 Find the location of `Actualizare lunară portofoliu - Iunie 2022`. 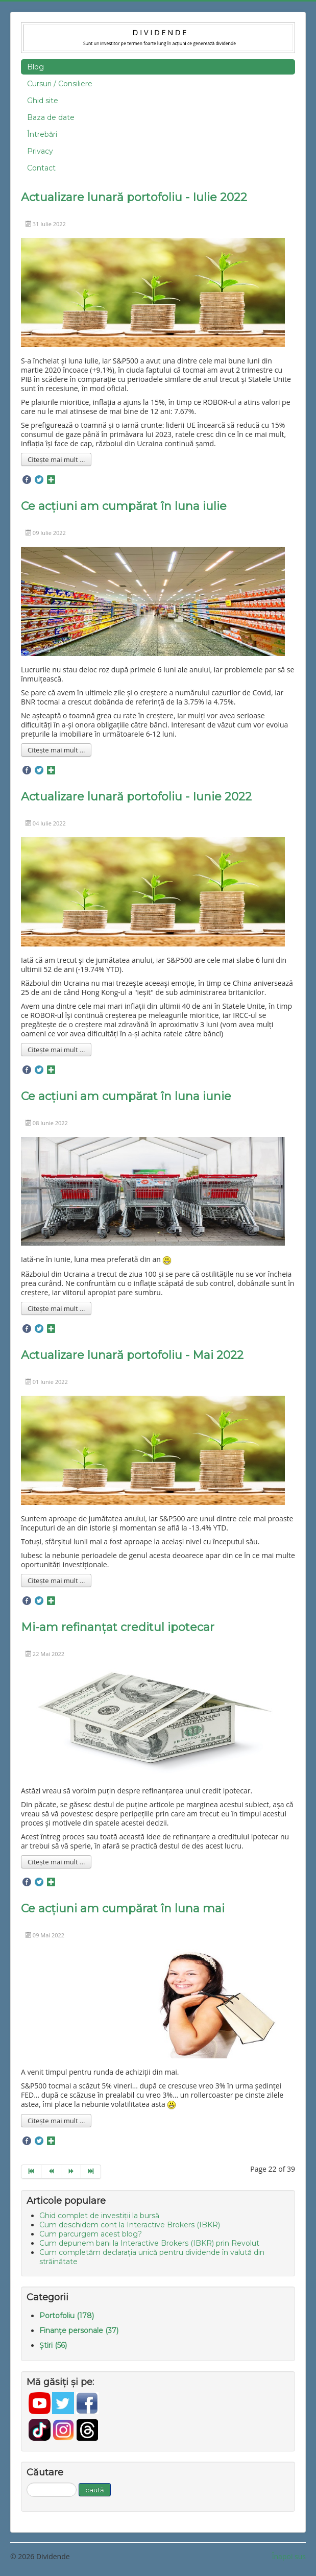

Actualizare lunară portofoliu - Iunie 2022 is located at coordinates (136, 797).